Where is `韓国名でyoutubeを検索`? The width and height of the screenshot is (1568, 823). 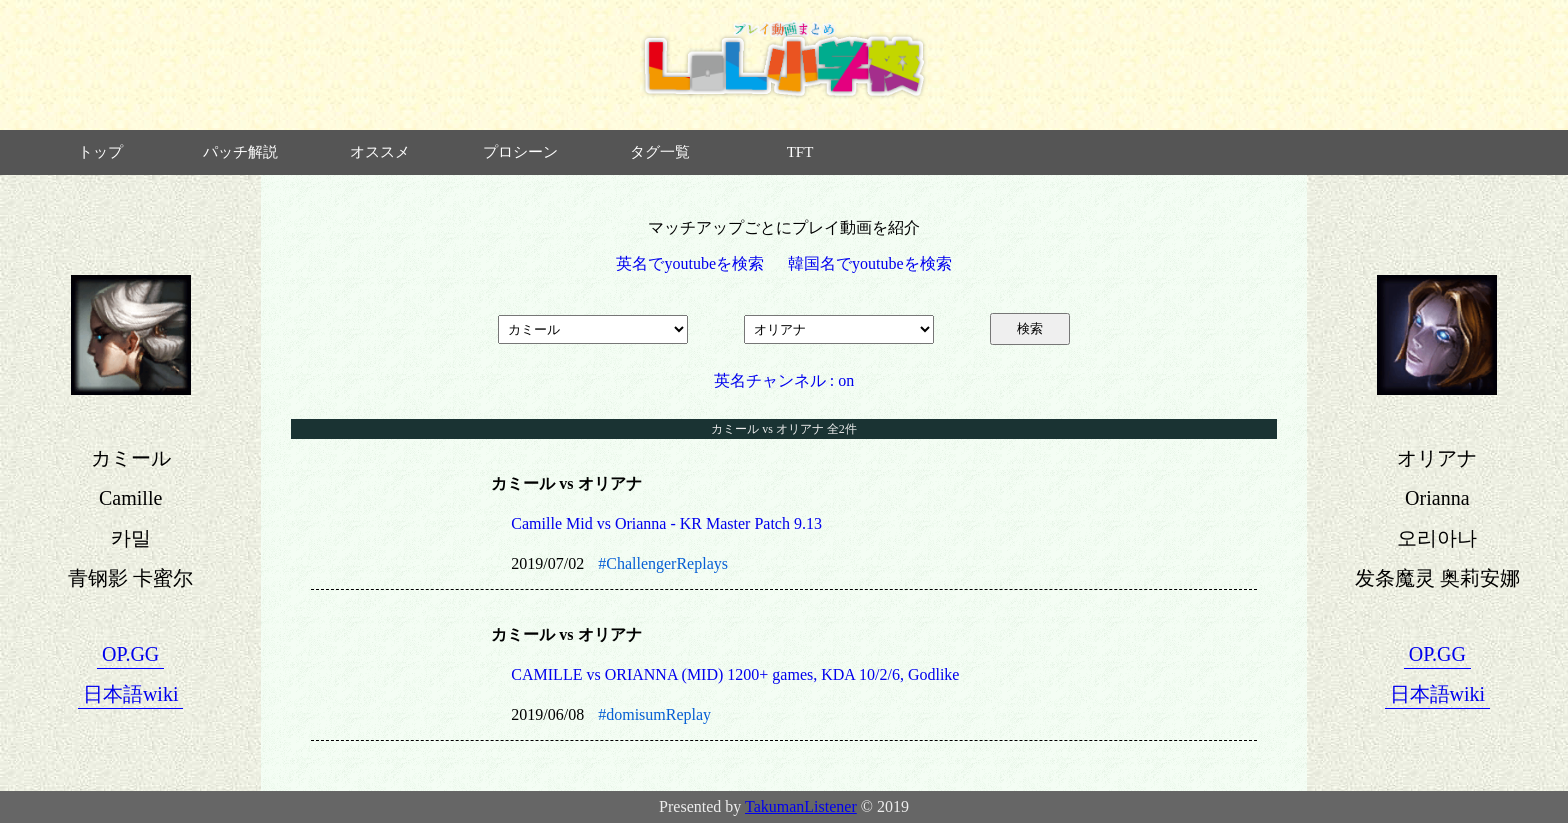
韓国名でyoutubeを検索 is located at coordinates (870, 263).